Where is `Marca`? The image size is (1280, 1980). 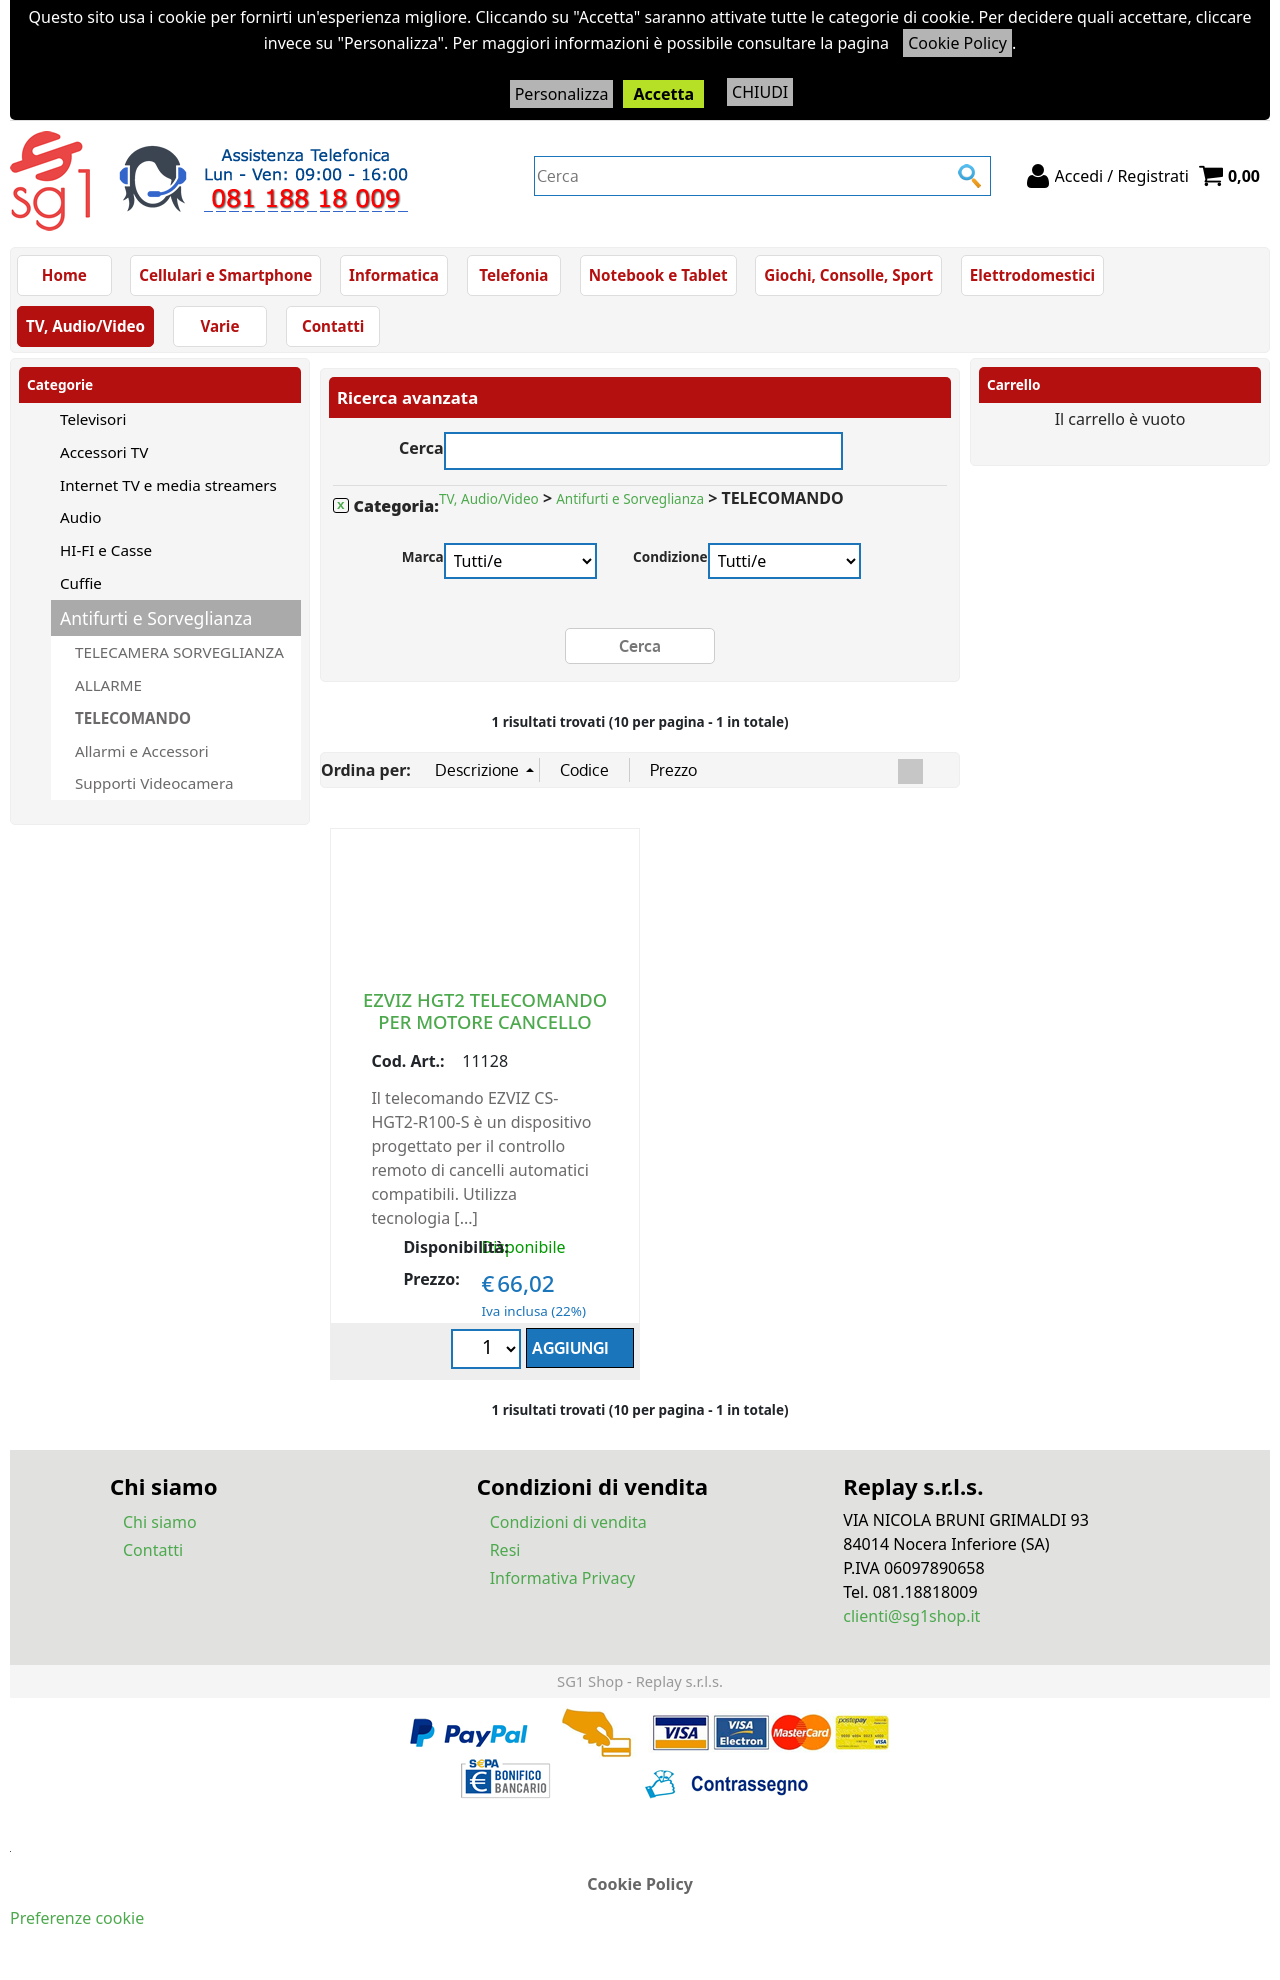 Marca is located at coordinates (423, 556).